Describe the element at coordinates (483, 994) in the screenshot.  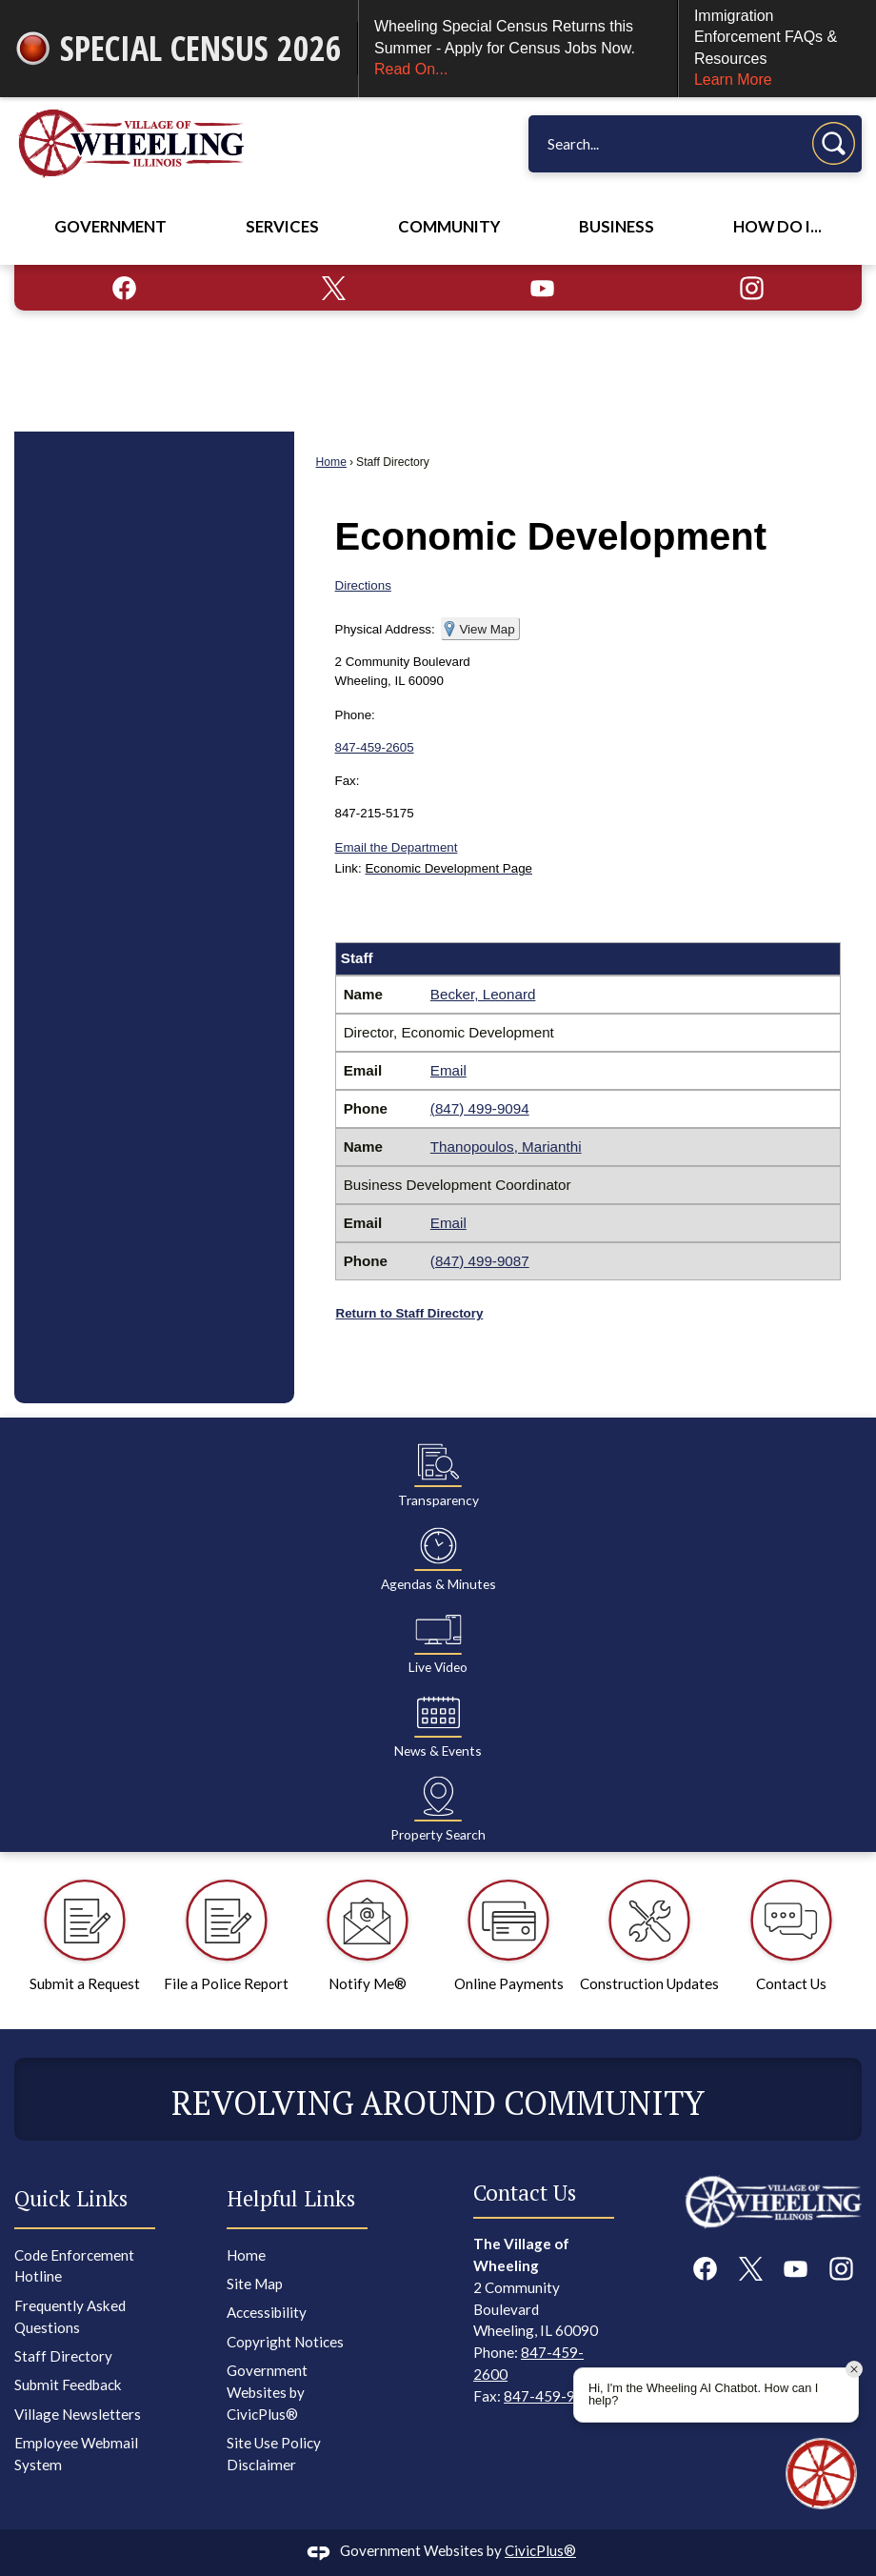
I see `Becker, Leonard` at that location.